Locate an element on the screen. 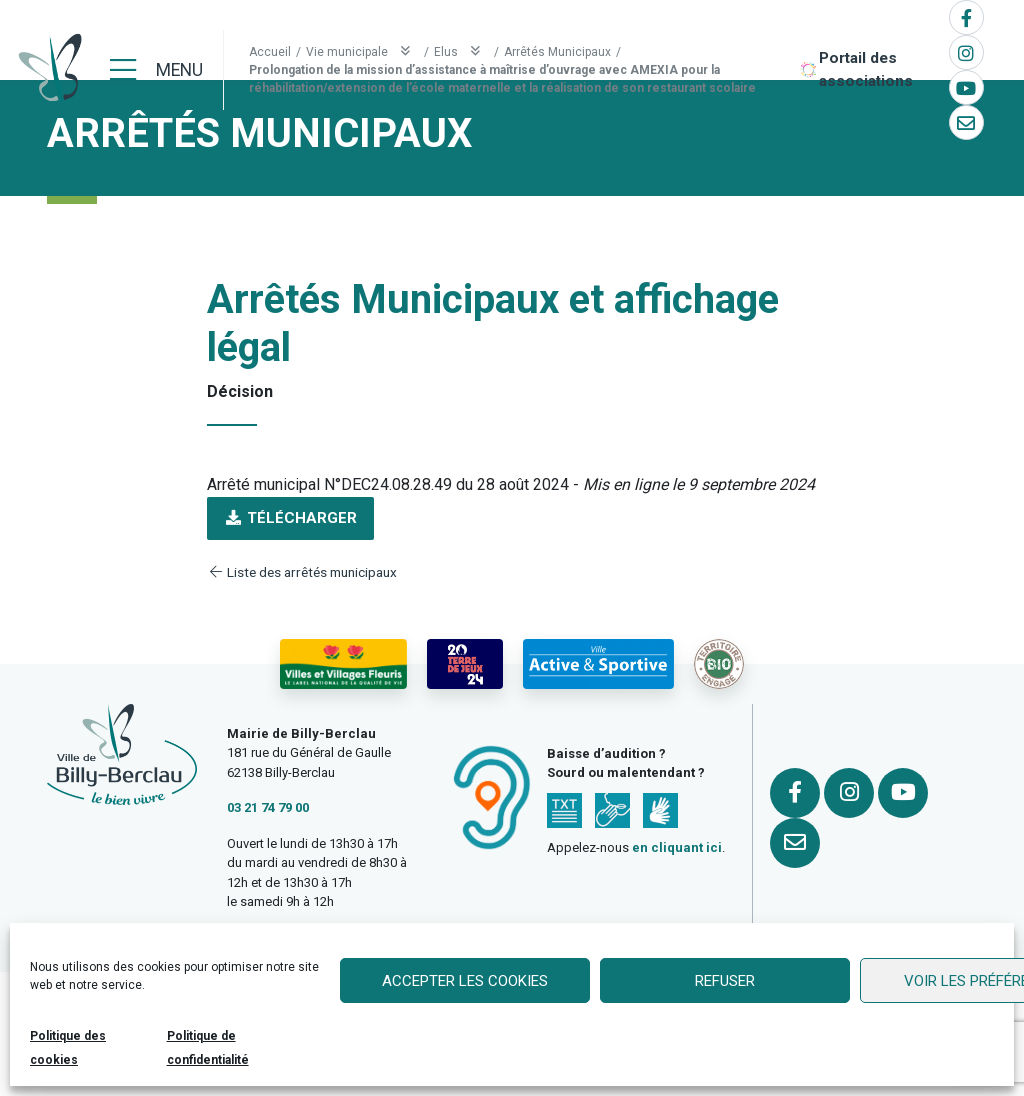  Portail des associations is located at coordinates (866, 69).